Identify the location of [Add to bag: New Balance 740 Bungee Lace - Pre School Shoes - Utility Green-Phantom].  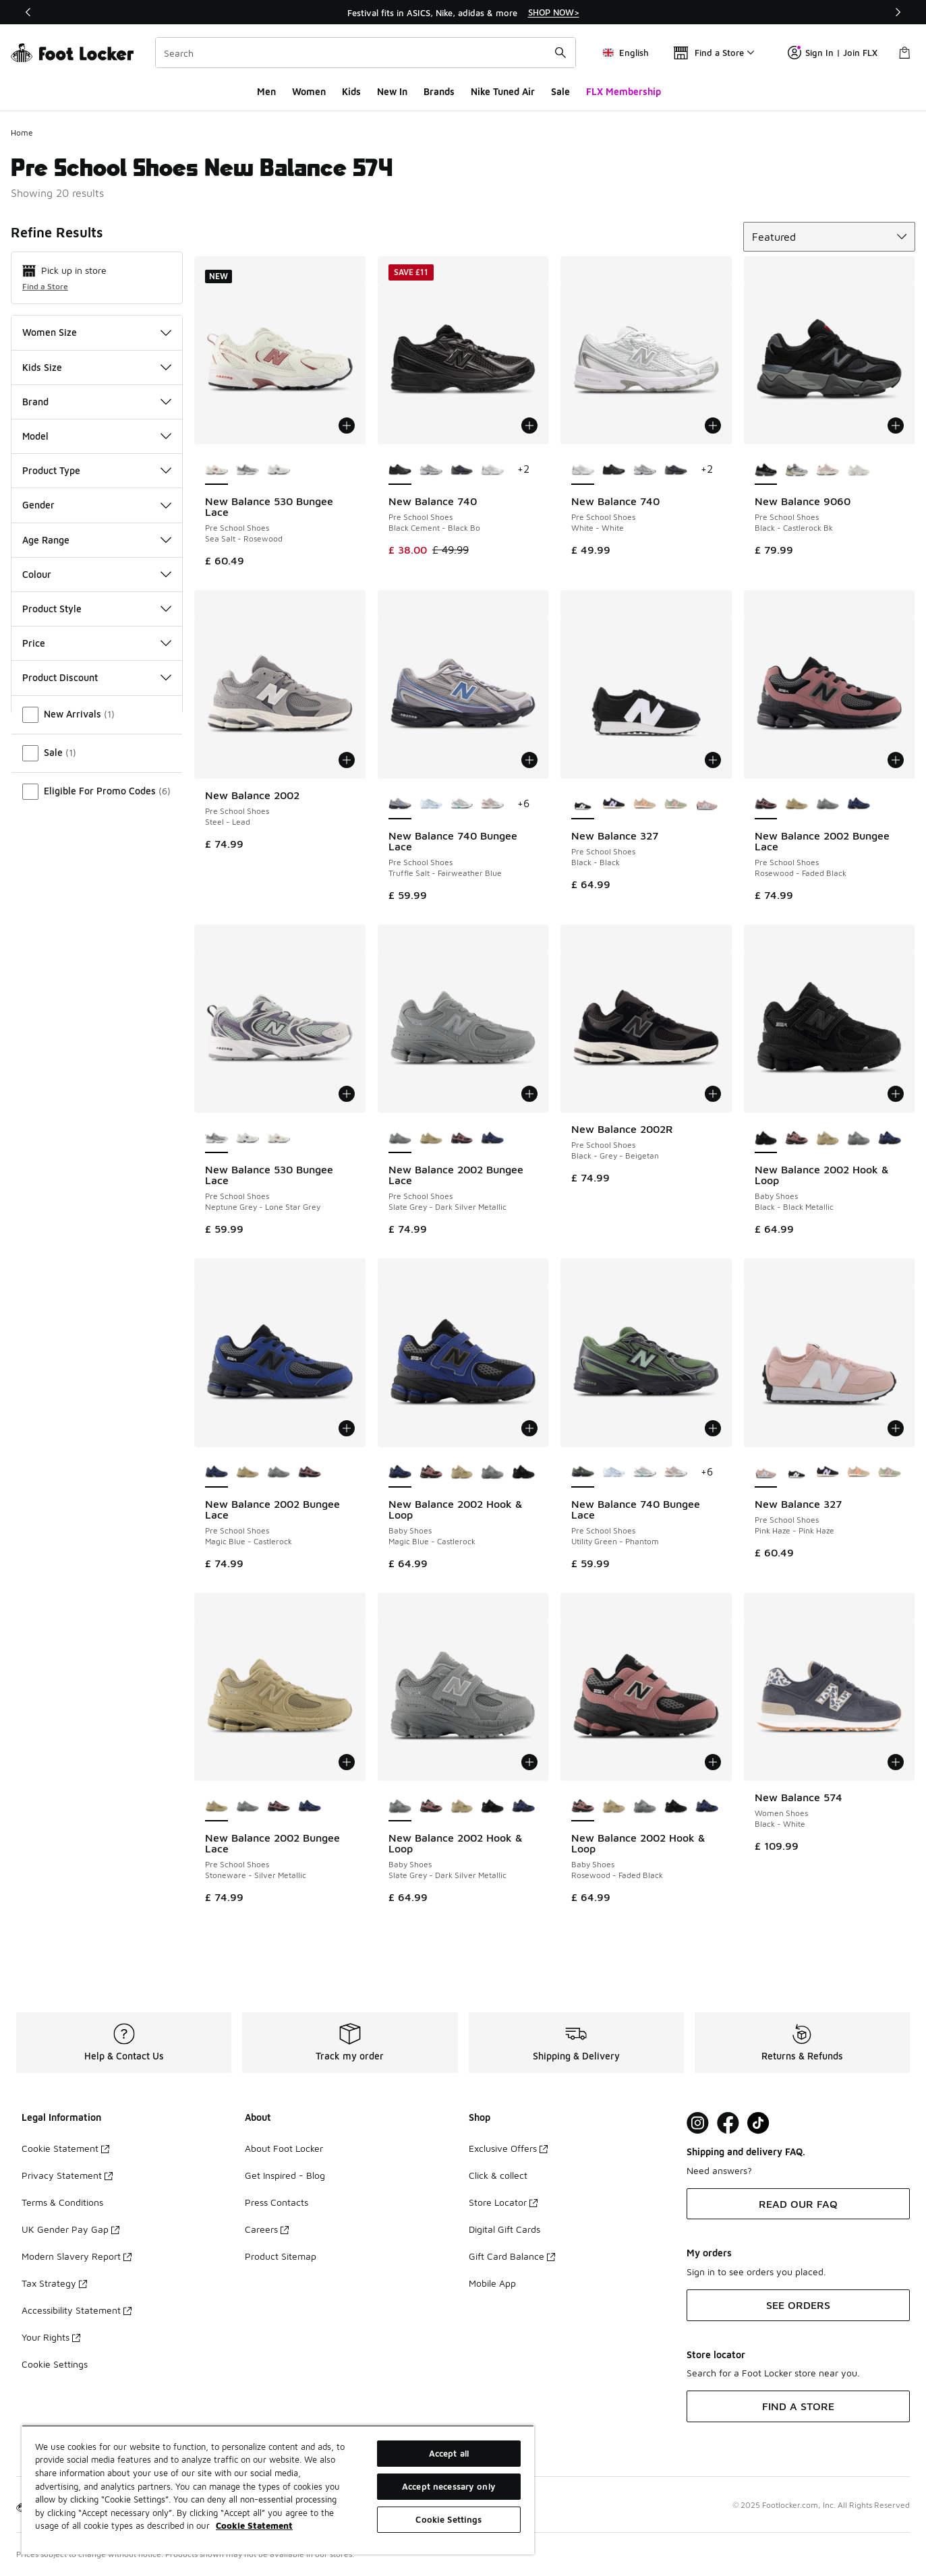
(713, 1428).